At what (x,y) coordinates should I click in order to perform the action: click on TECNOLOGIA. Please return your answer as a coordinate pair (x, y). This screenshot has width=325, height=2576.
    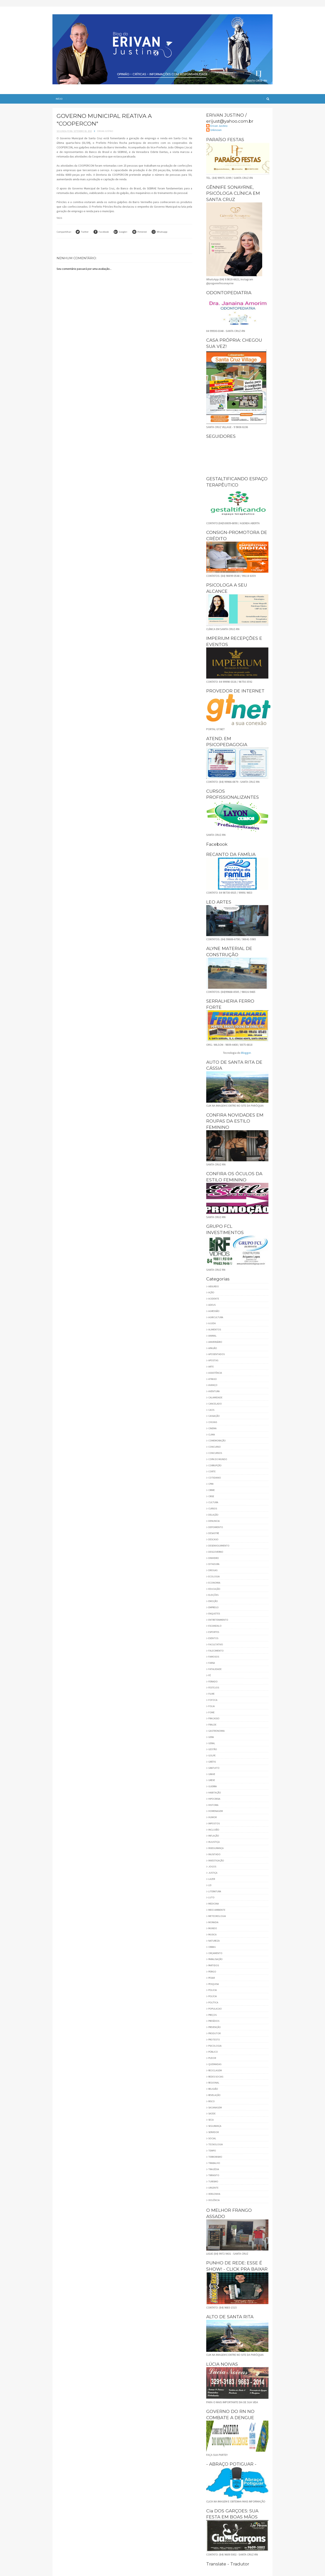
    Looking at the image, I should click on (210, 2141).